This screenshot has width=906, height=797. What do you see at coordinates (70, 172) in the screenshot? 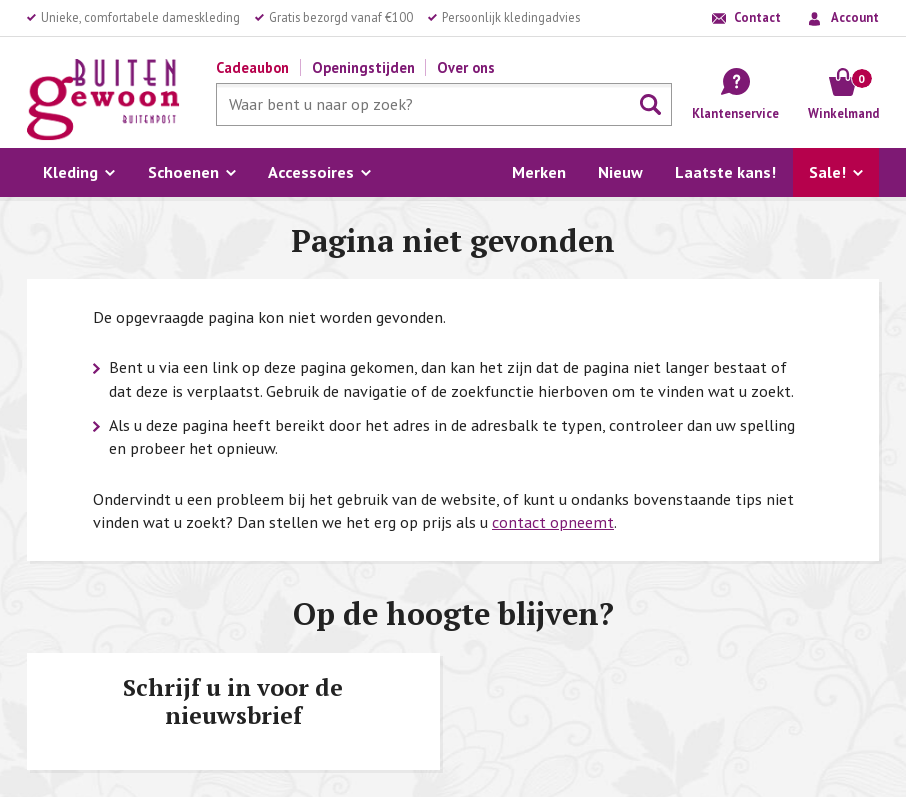
I see `Kleding` at bounding box center [70, 172].